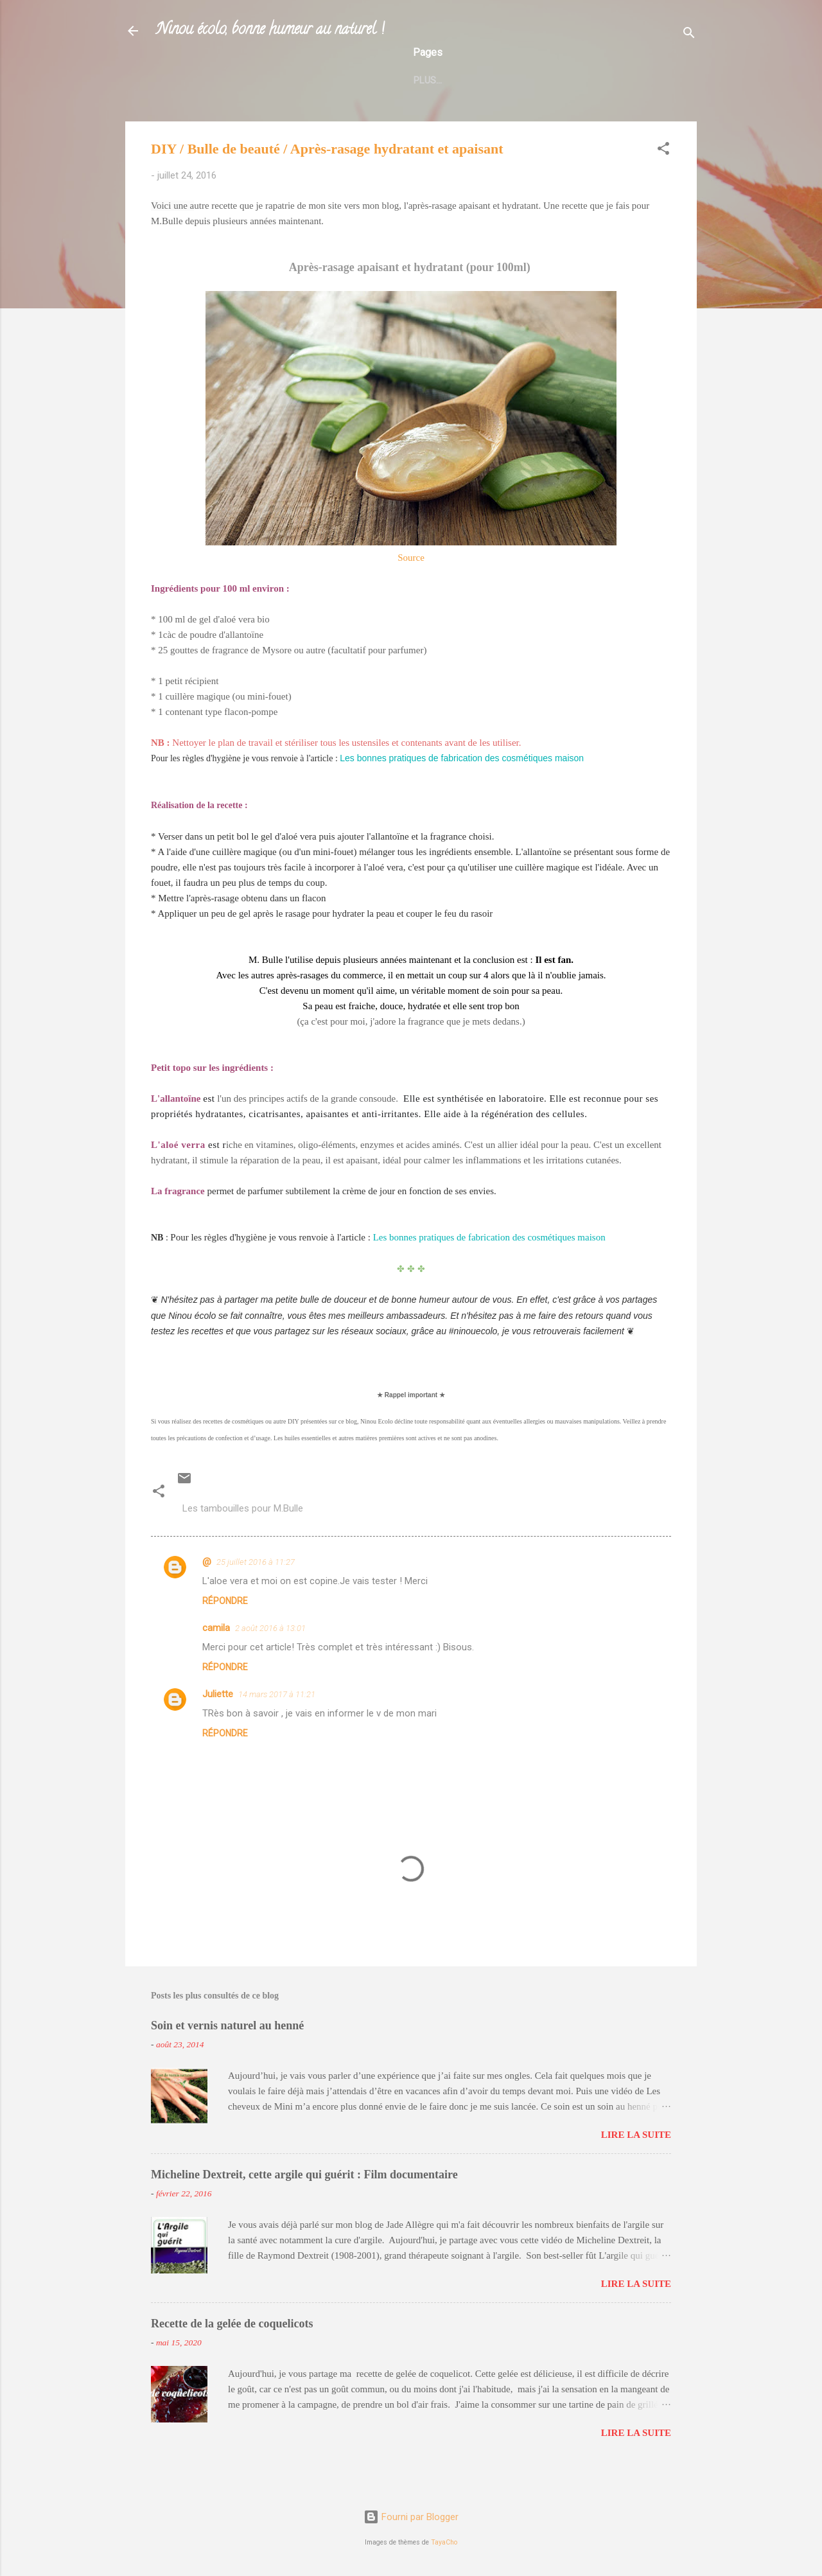 The image size is (822, 2576). What do you see at coordinates (663, 178) in the screenshot?
I see `[button]` at bounding box center [663, 178].